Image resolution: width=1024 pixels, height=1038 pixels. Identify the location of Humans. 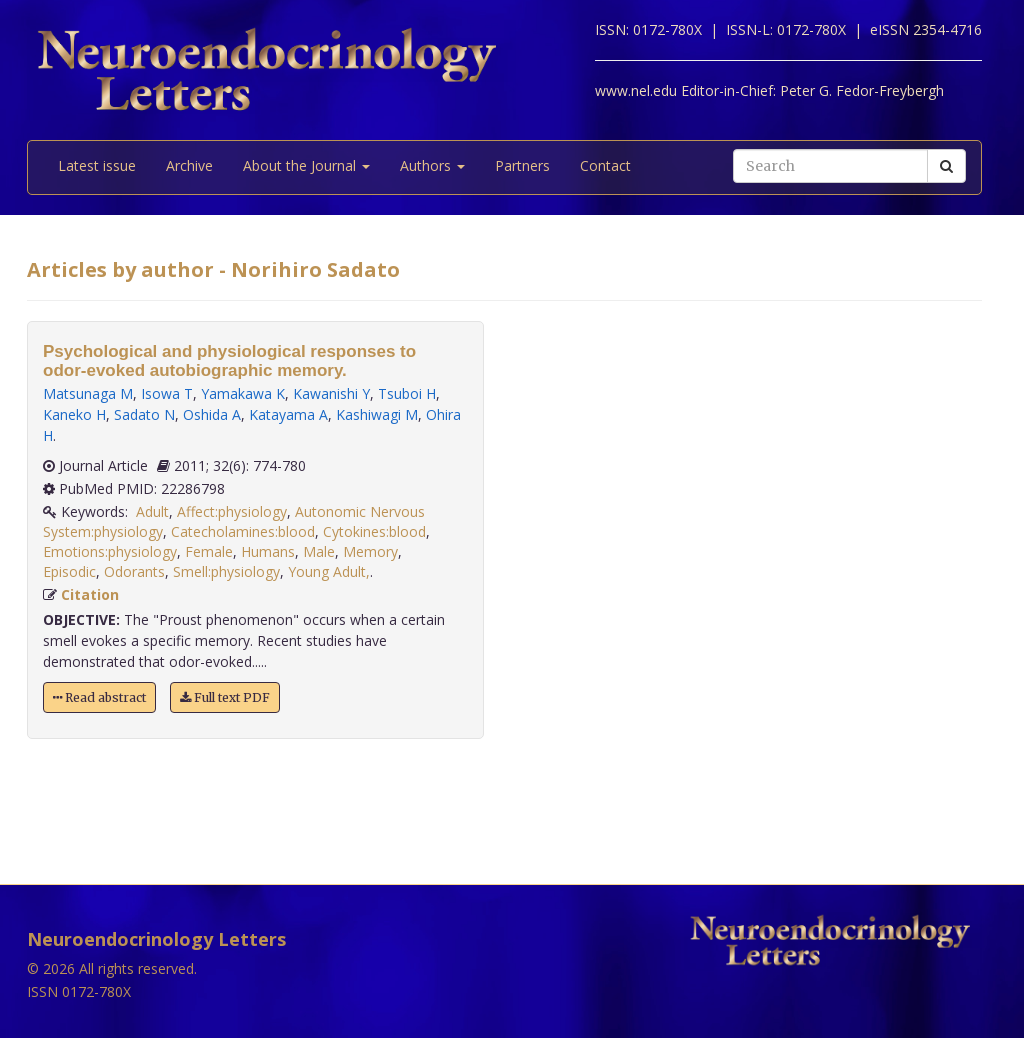
(268, 551).